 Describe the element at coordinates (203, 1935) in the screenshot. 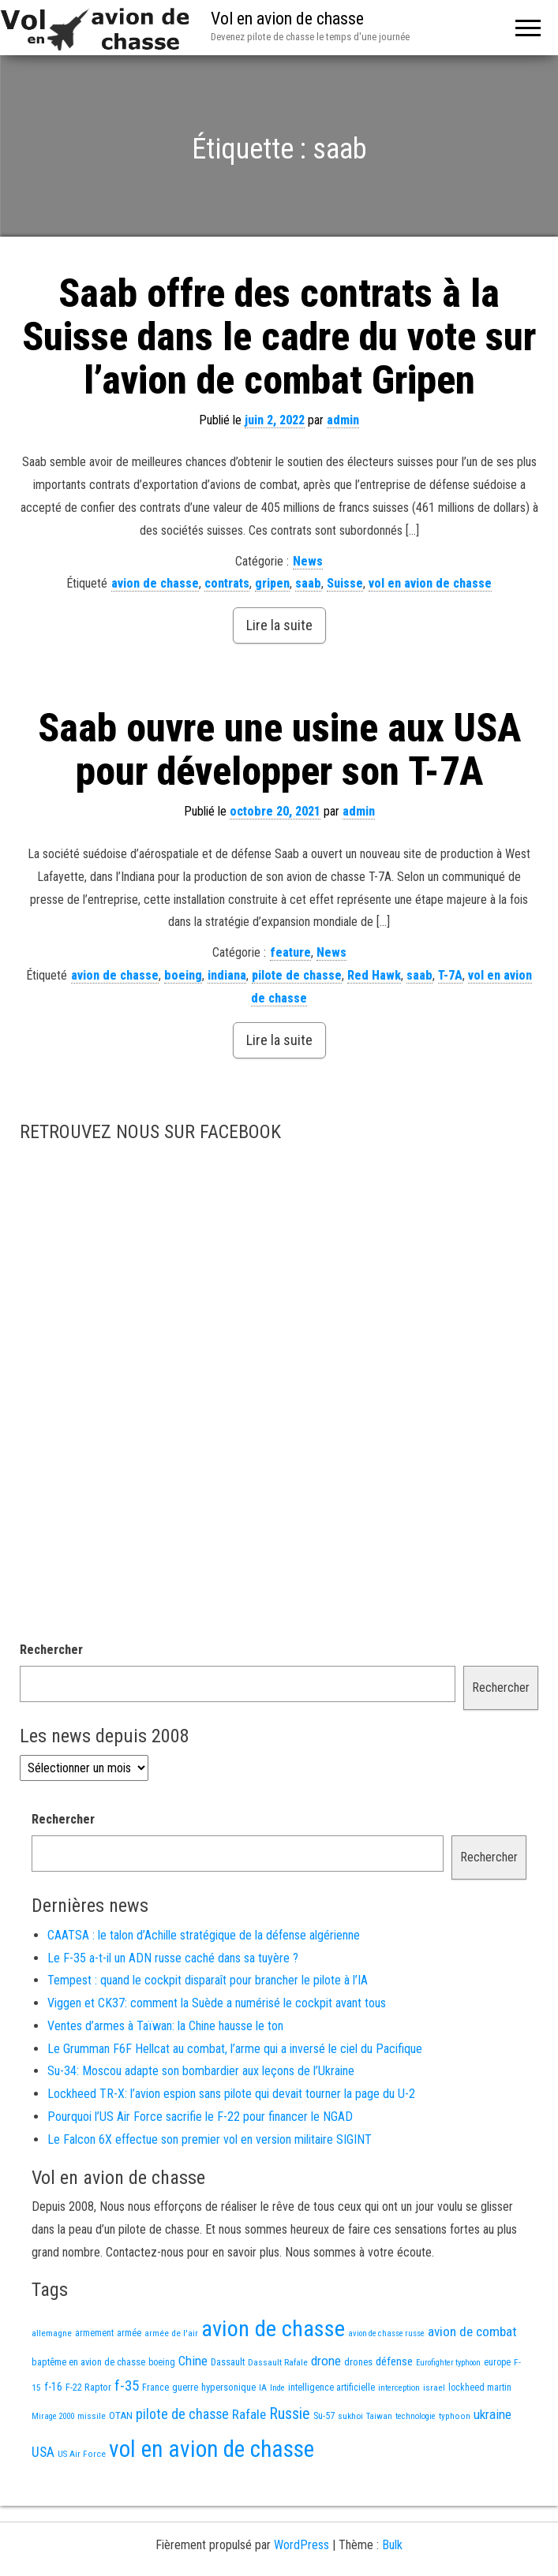

I see `CAATSA : le talon d’Achille stratégique de la défense algérienne` at that location.